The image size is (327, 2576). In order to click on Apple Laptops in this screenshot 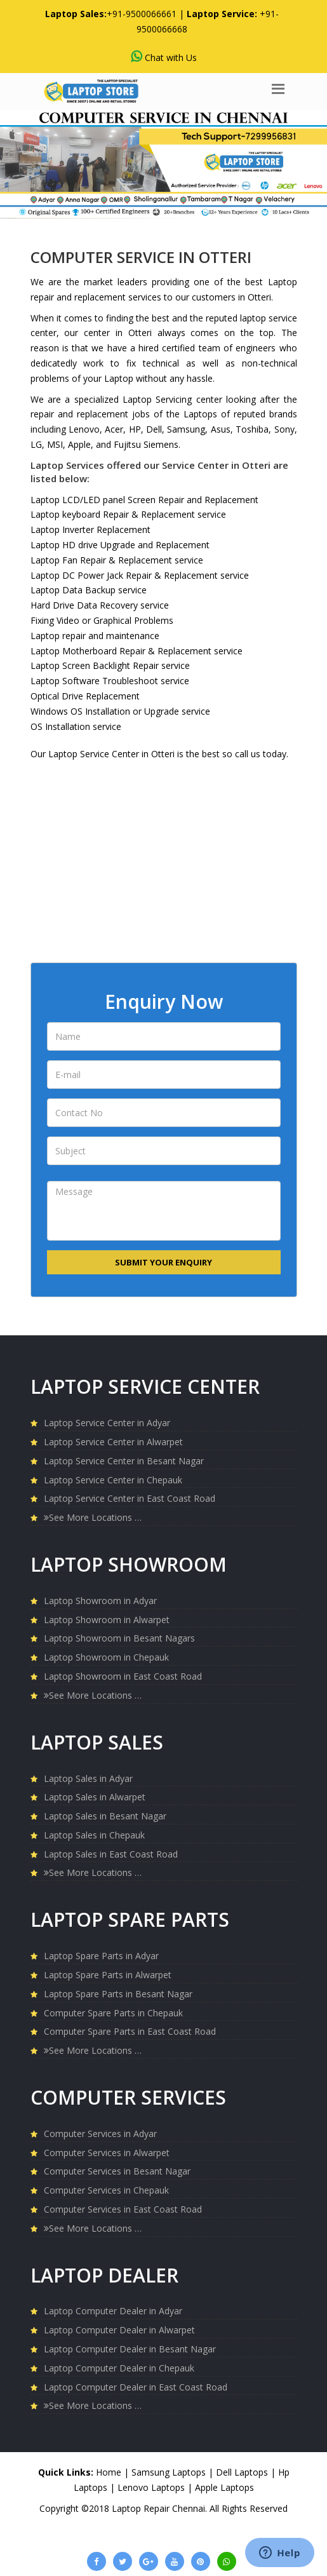, I will do `click(224, 2487)`.